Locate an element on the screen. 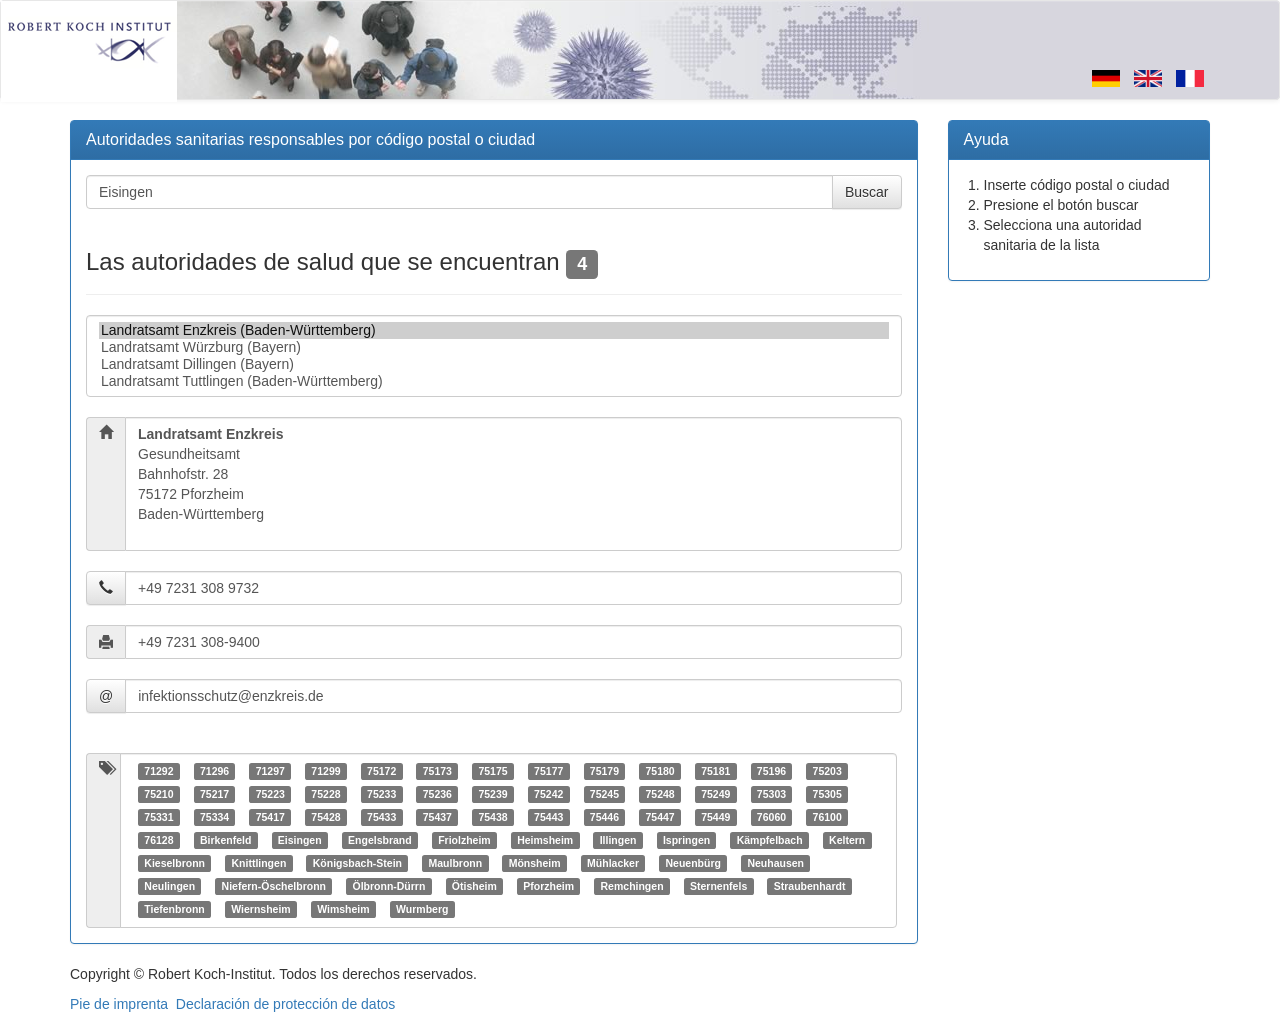 Image resolution: width=1280 pixels, height=1024 pixels. Engelsbrand is located at coordinates (380, 840).